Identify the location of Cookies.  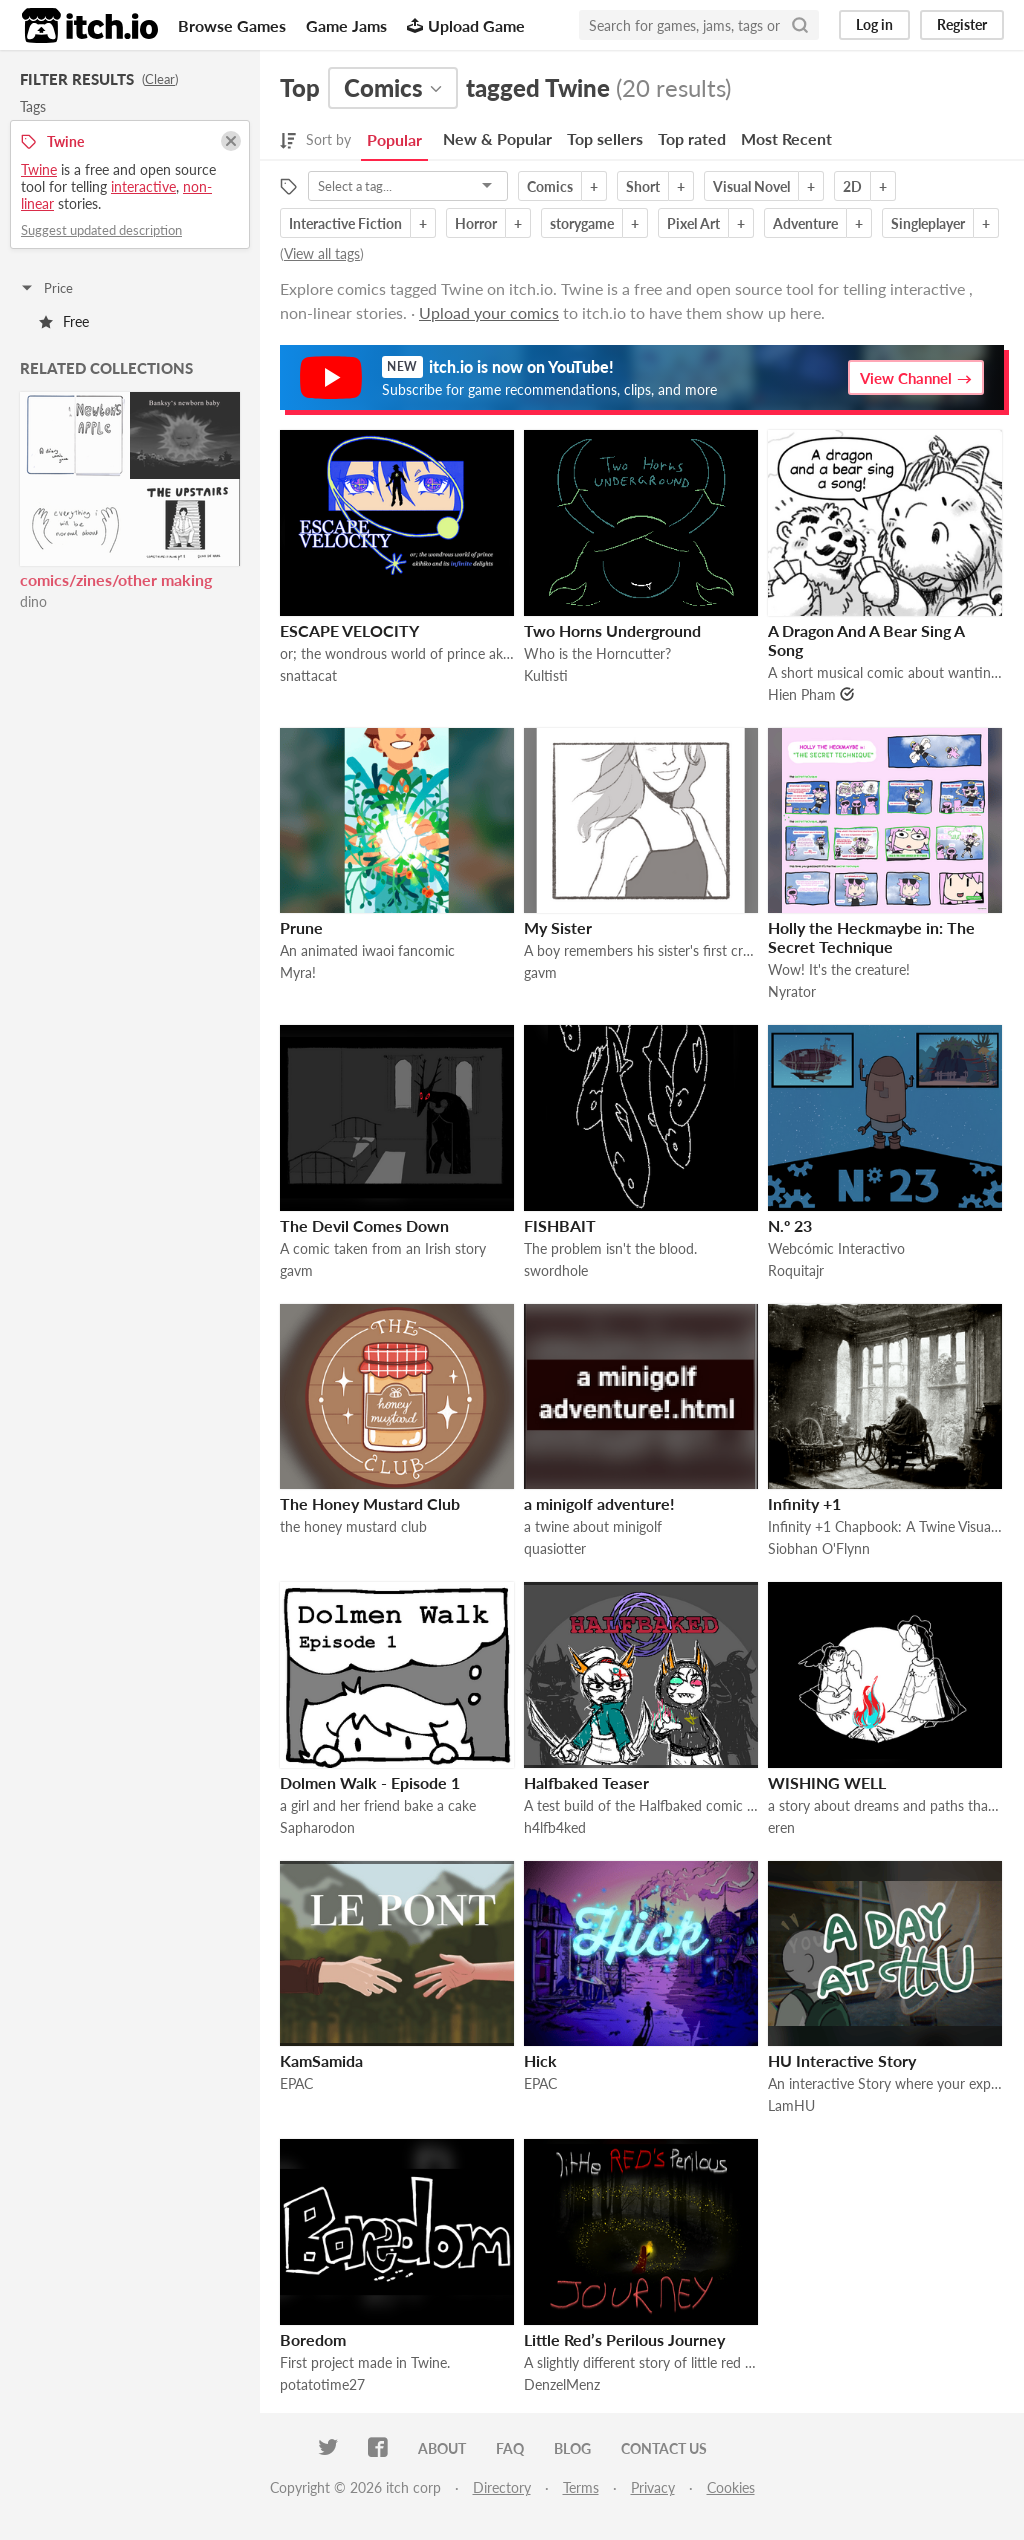
(731, 2487).